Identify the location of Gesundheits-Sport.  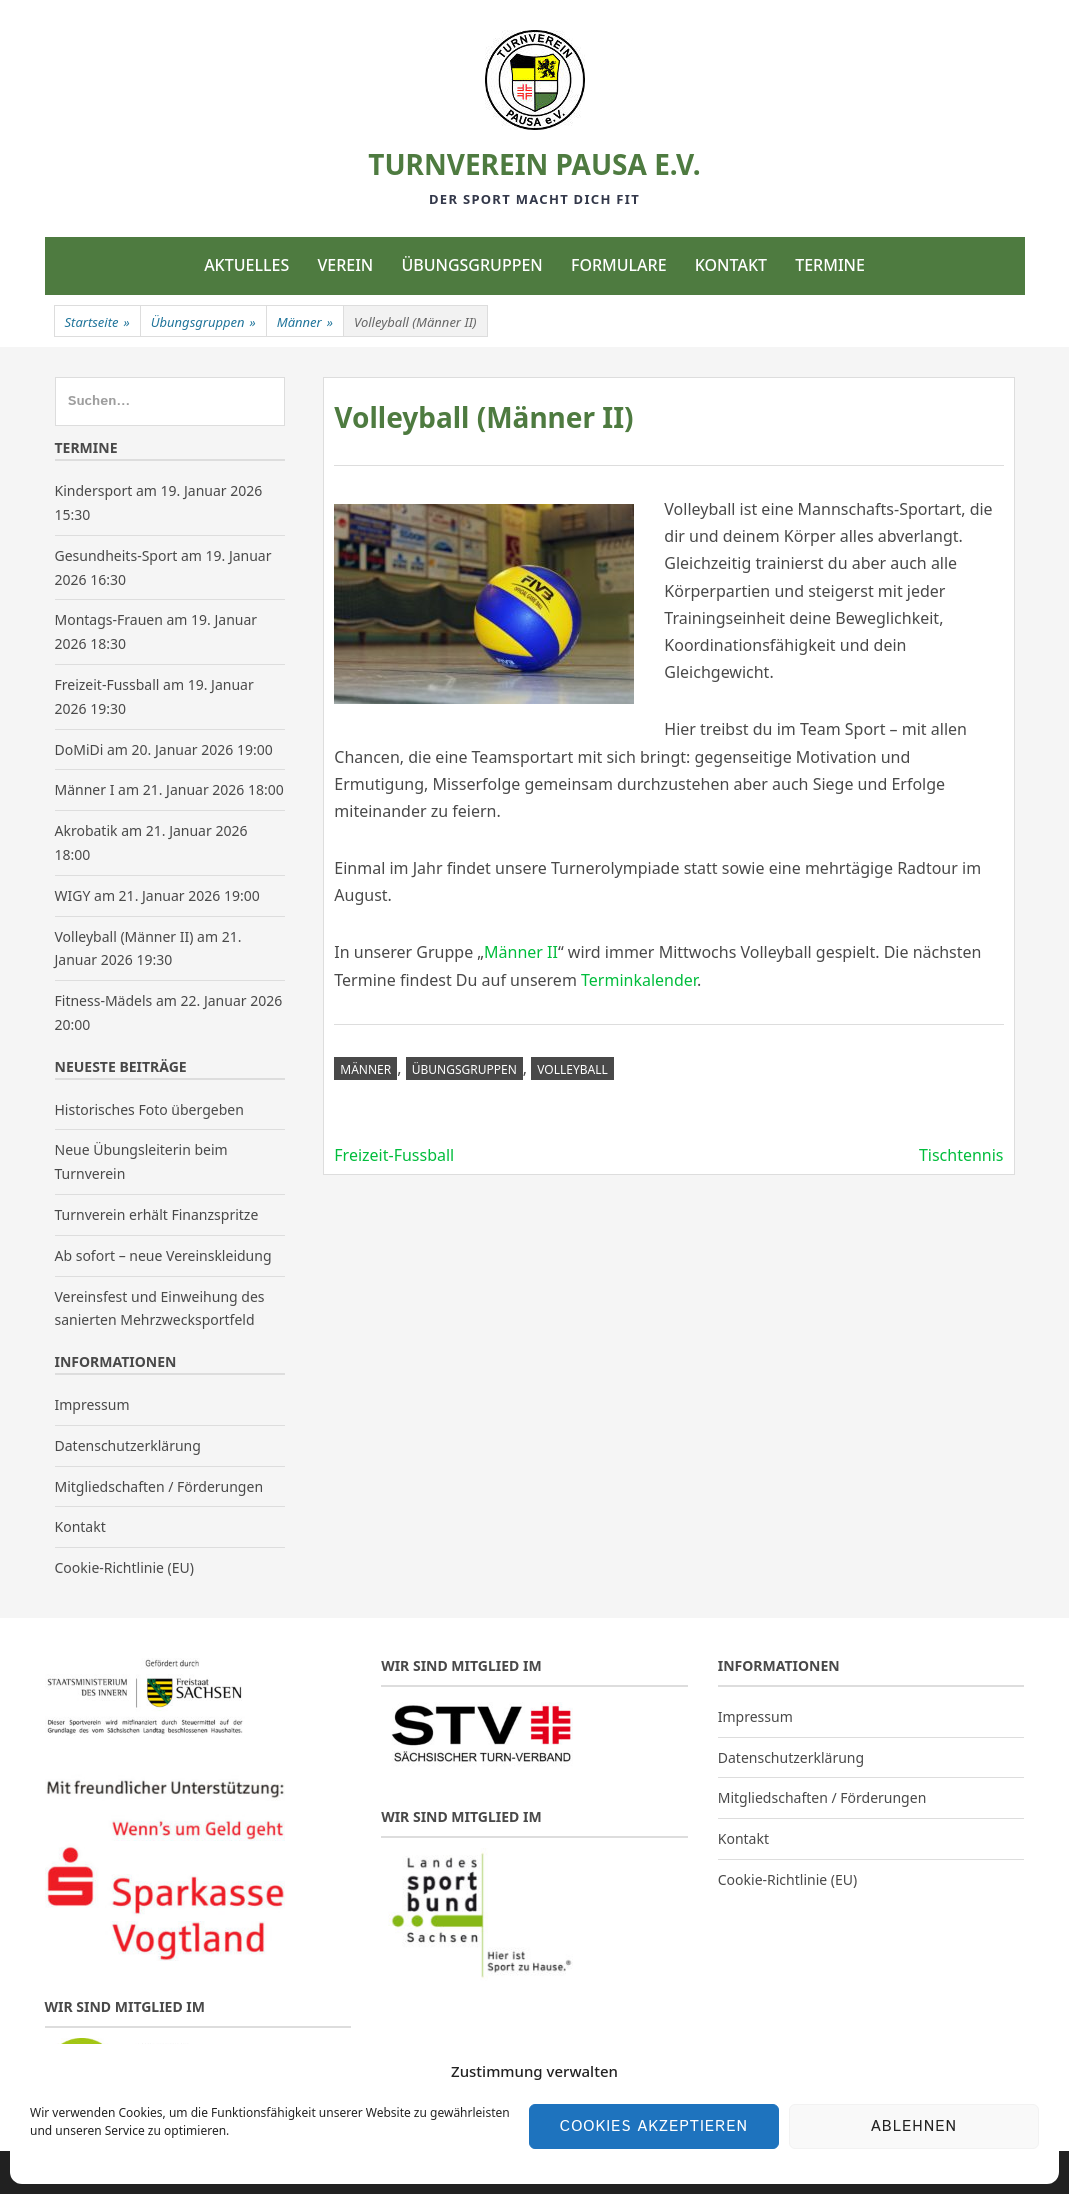
(116, 555).